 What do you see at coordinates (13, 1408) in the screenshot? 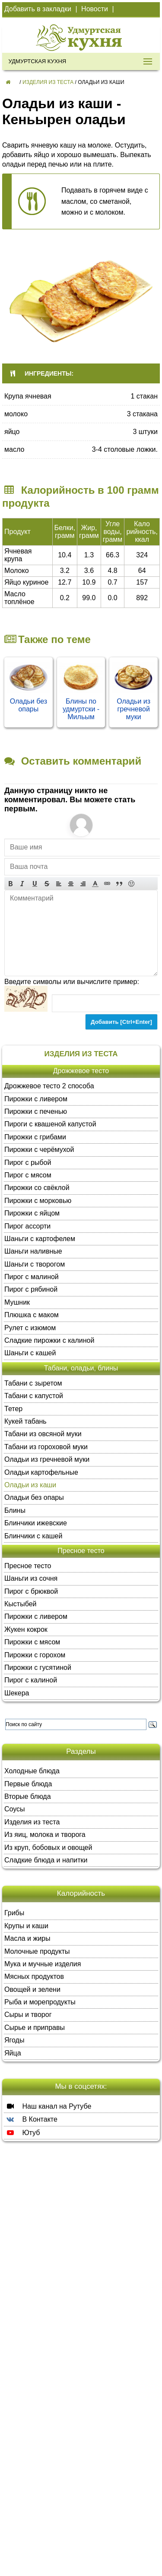
I see `Тетер` at bounding box center [13, 1408].